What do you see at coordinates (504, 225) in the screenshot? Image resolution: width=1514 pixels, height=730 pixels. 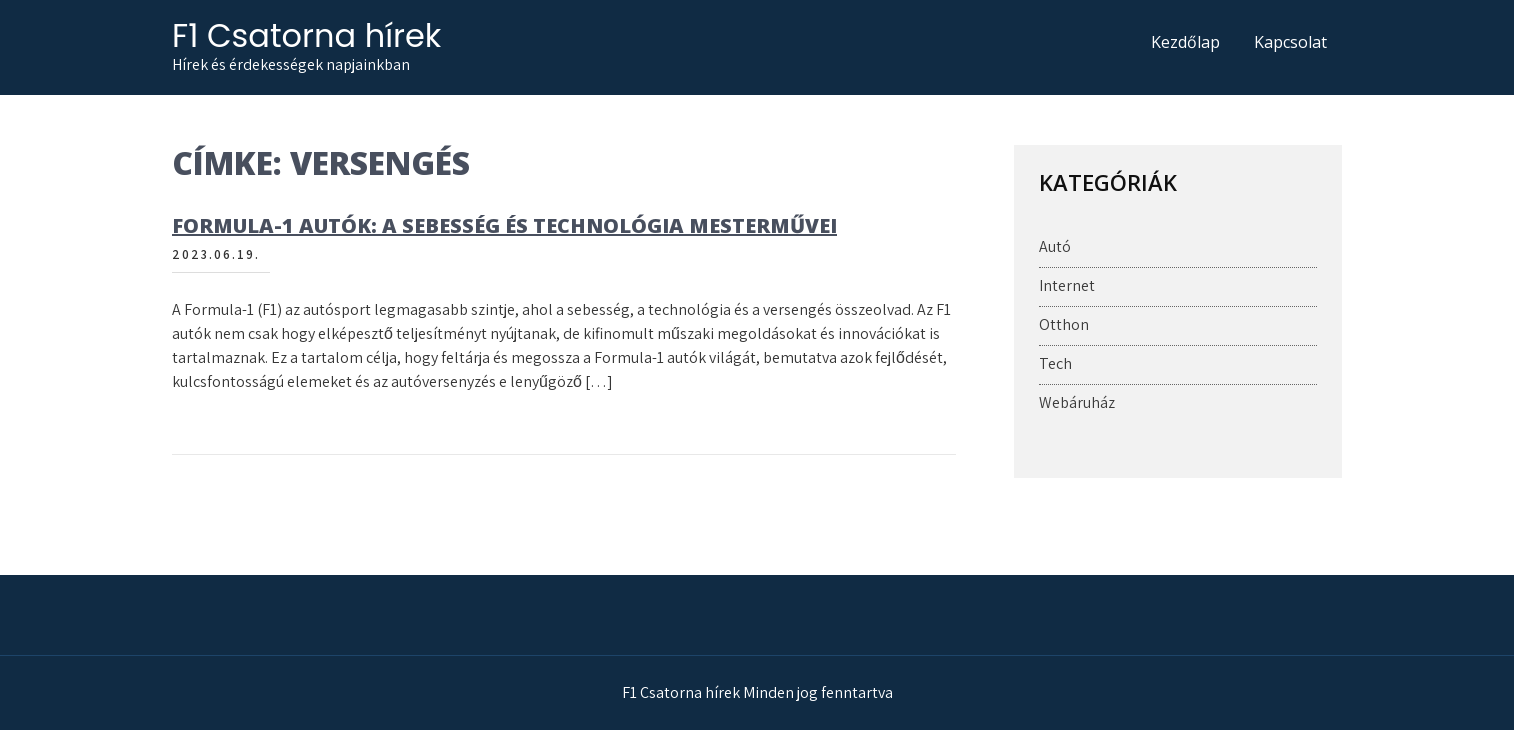 I see `Formula-1 autók: A sebesség és technológia mesterművei` at bounding box center [504, 225].